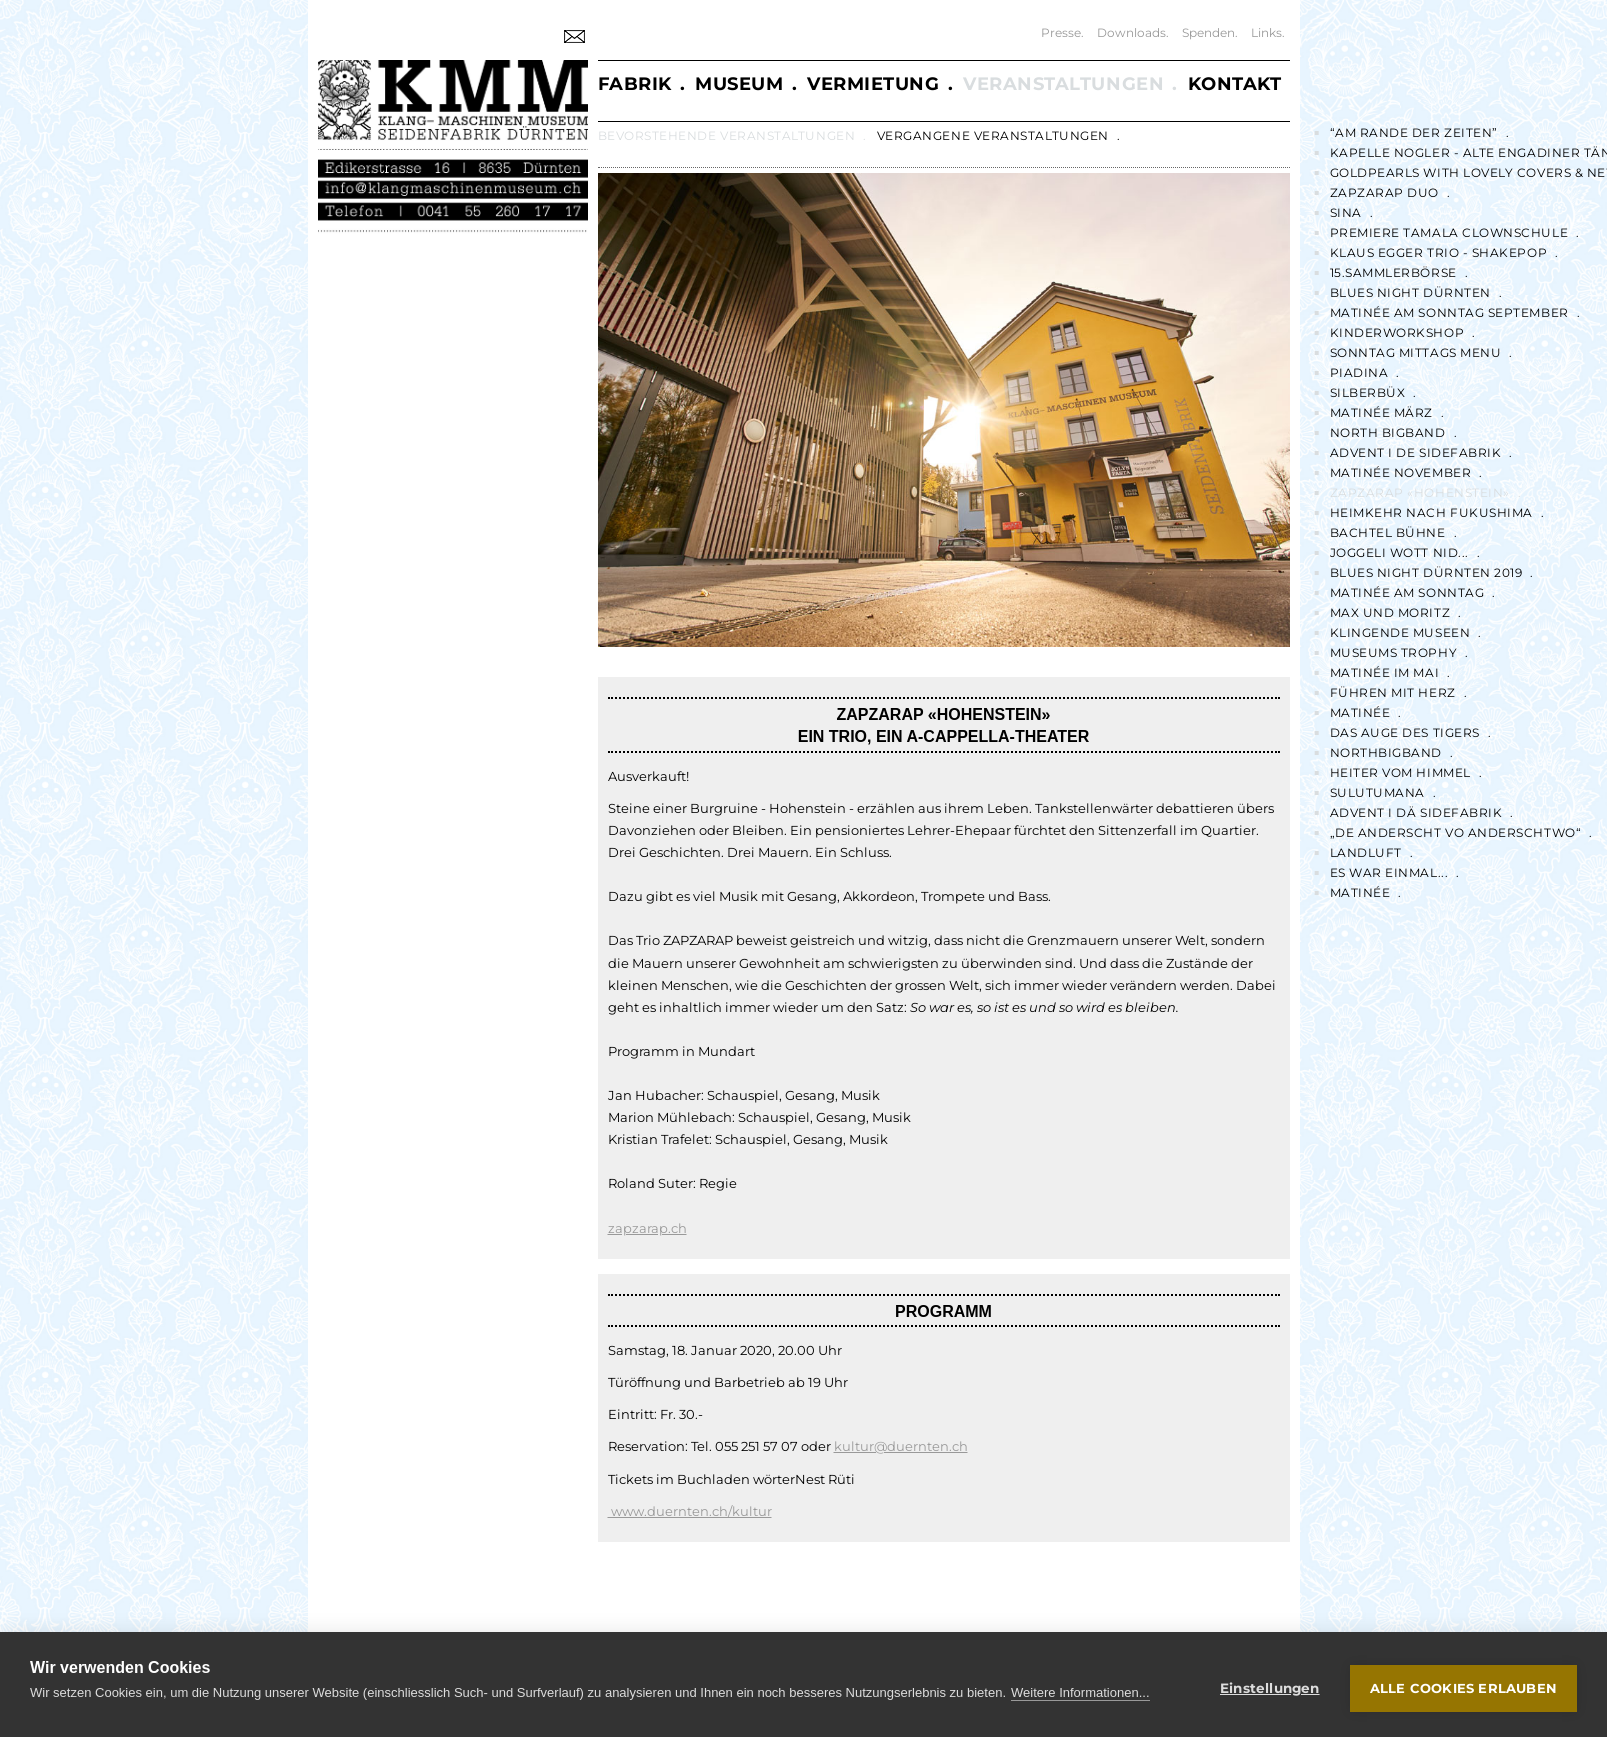  I want to click on Vermietung, so click(873, 84).